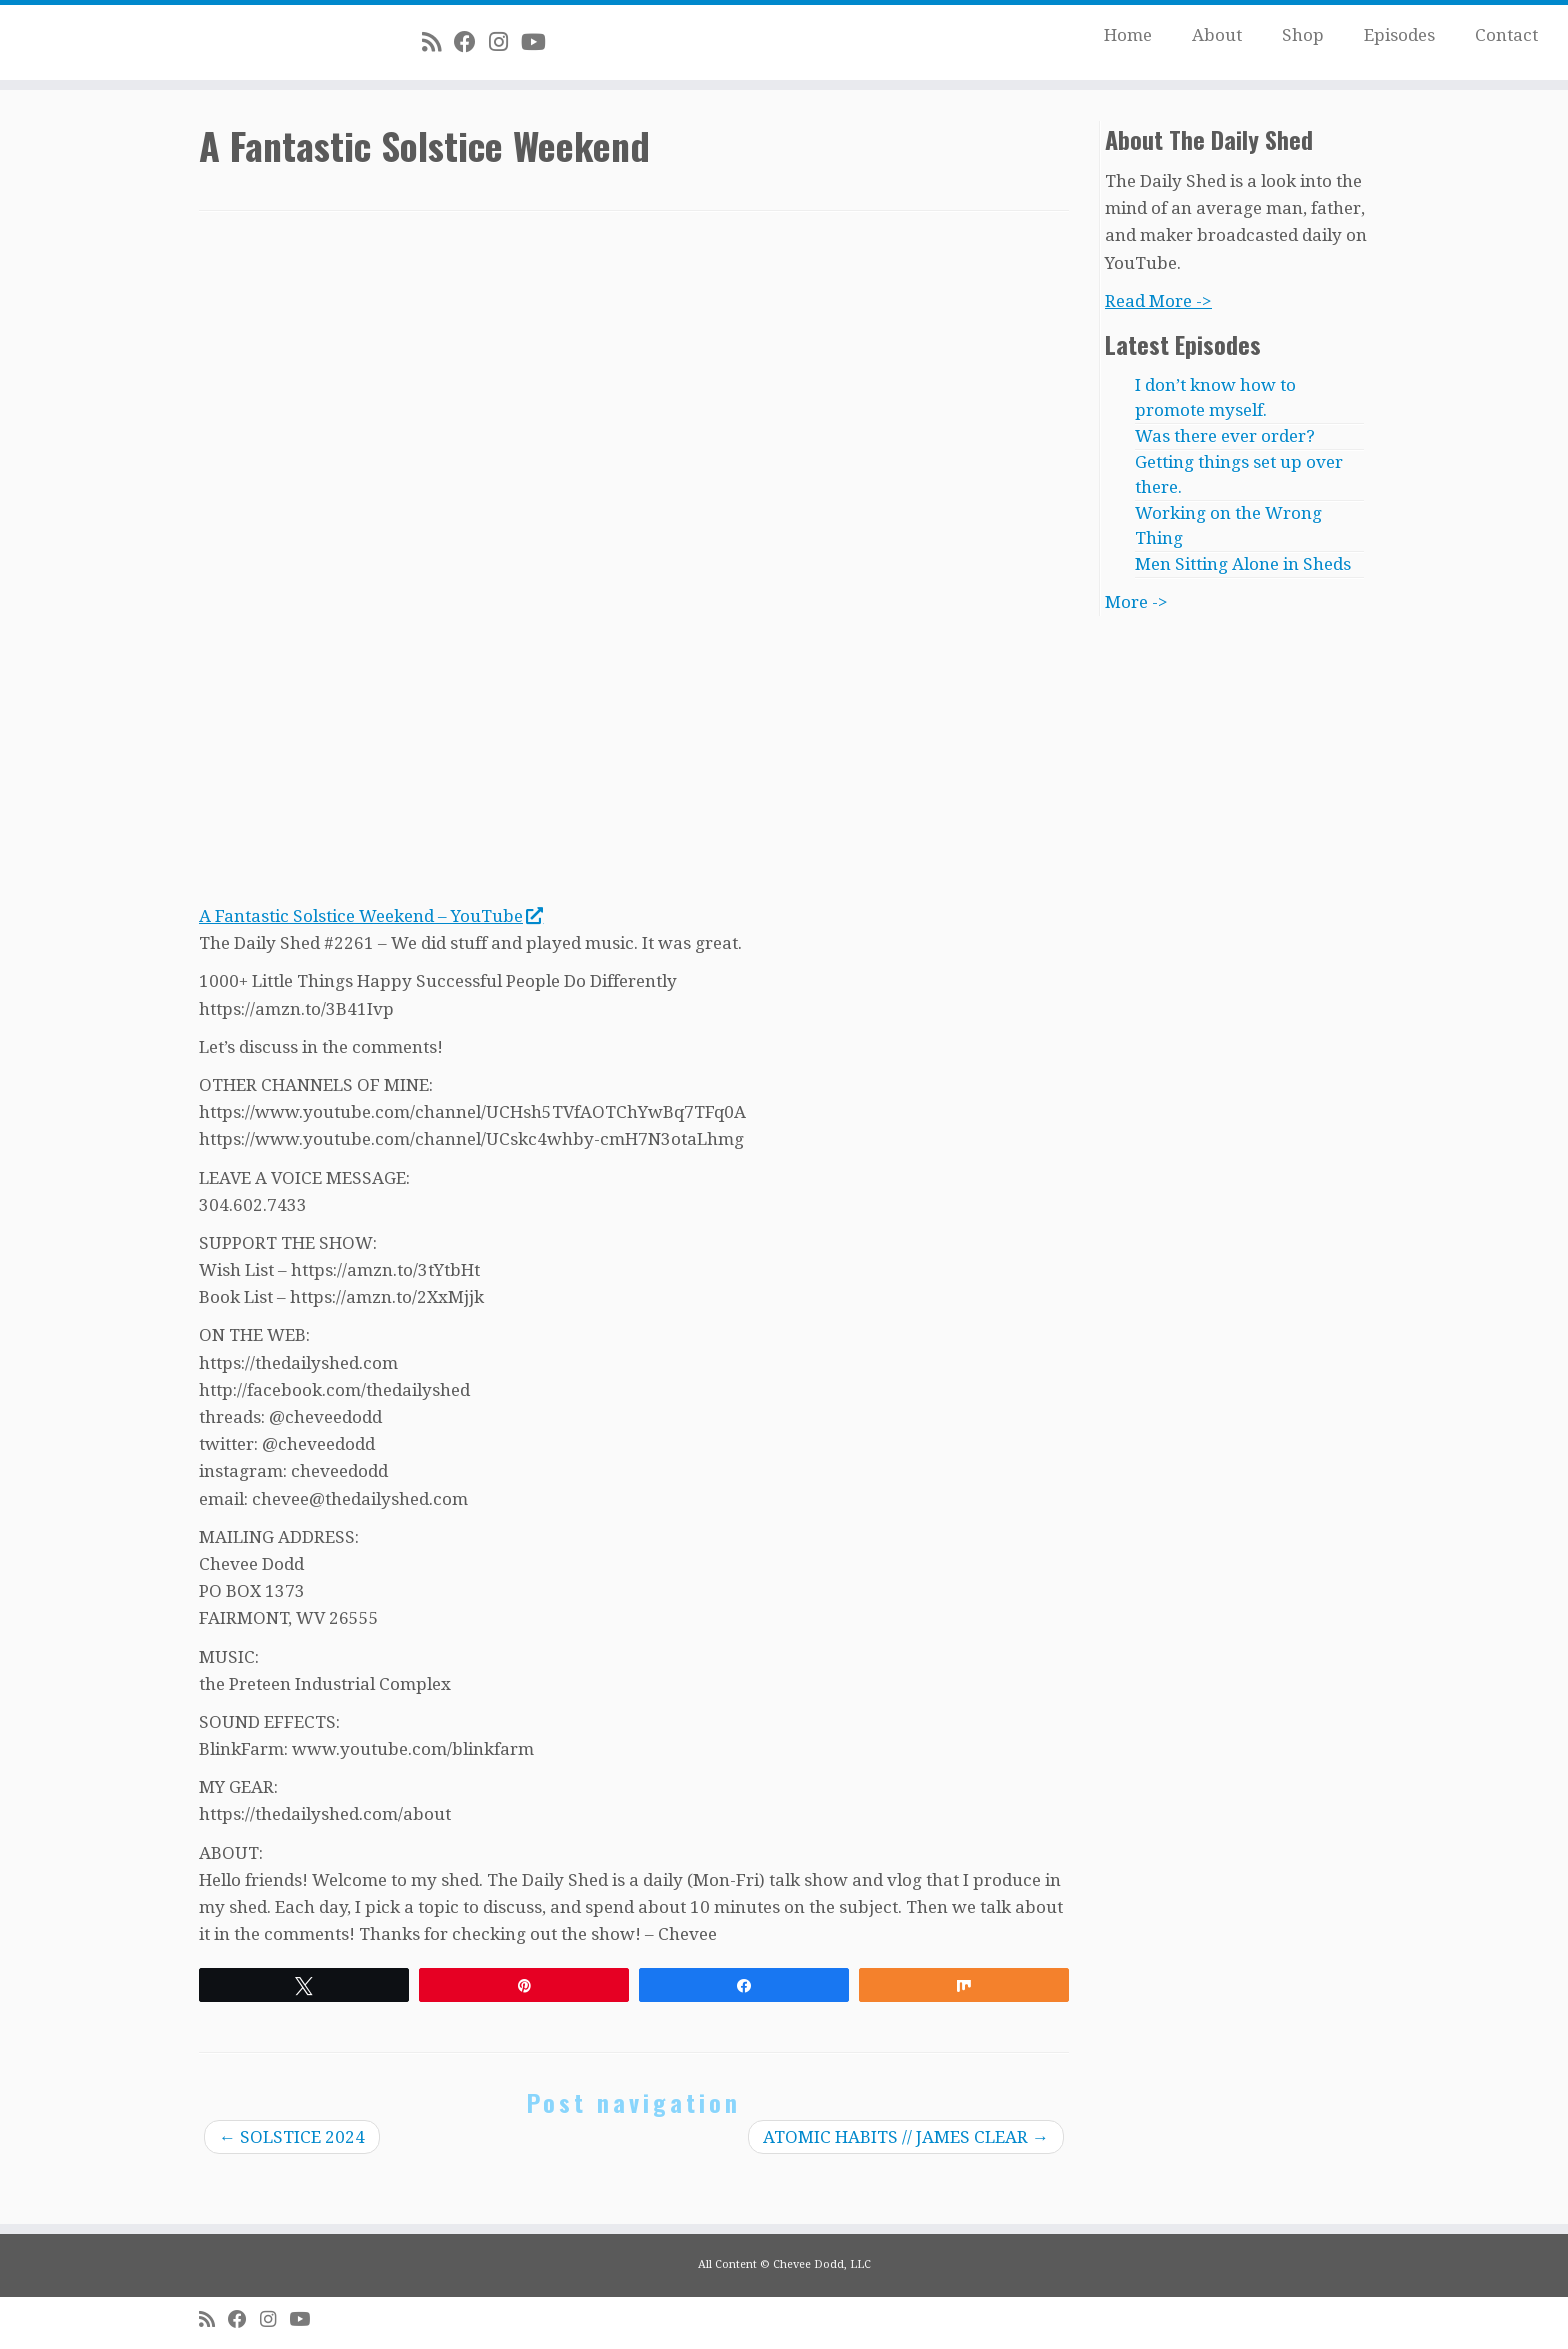 The height and width of the screenshot is (2349, 1568). What do you see at coordinates (1128, 35) in the screenshot?
I see `Home` at bounding box center [1128, 35].